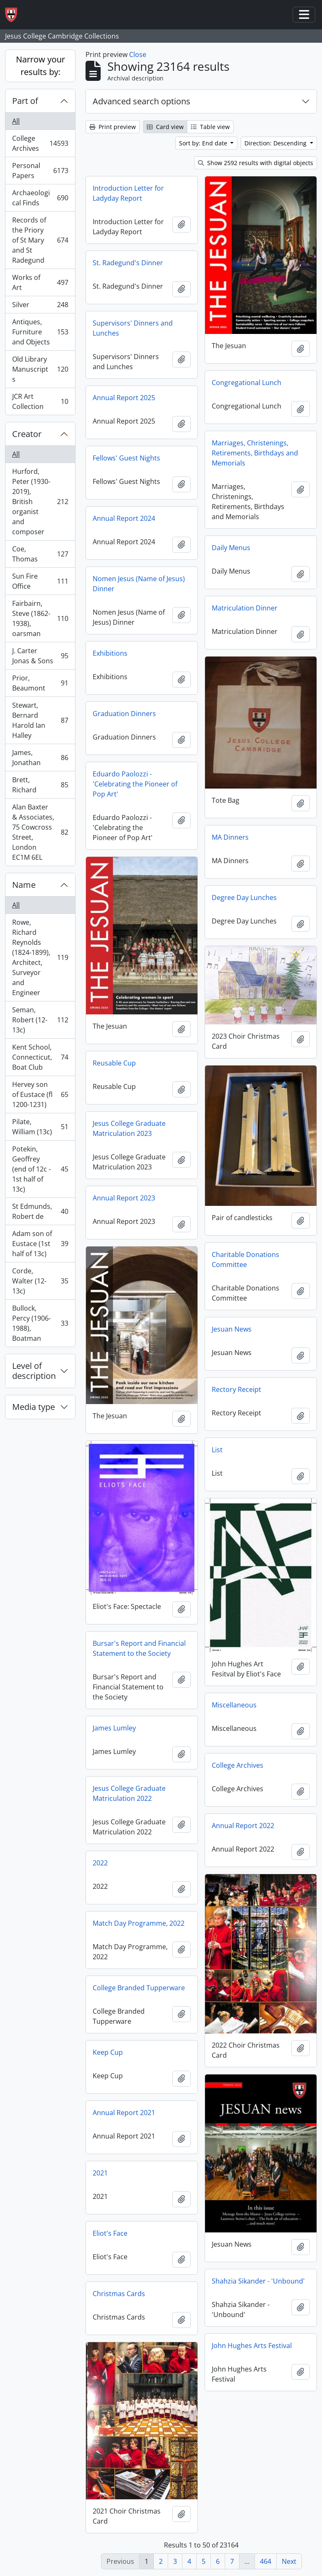  I want to click on Graduation Dinners, so click(124, 713).